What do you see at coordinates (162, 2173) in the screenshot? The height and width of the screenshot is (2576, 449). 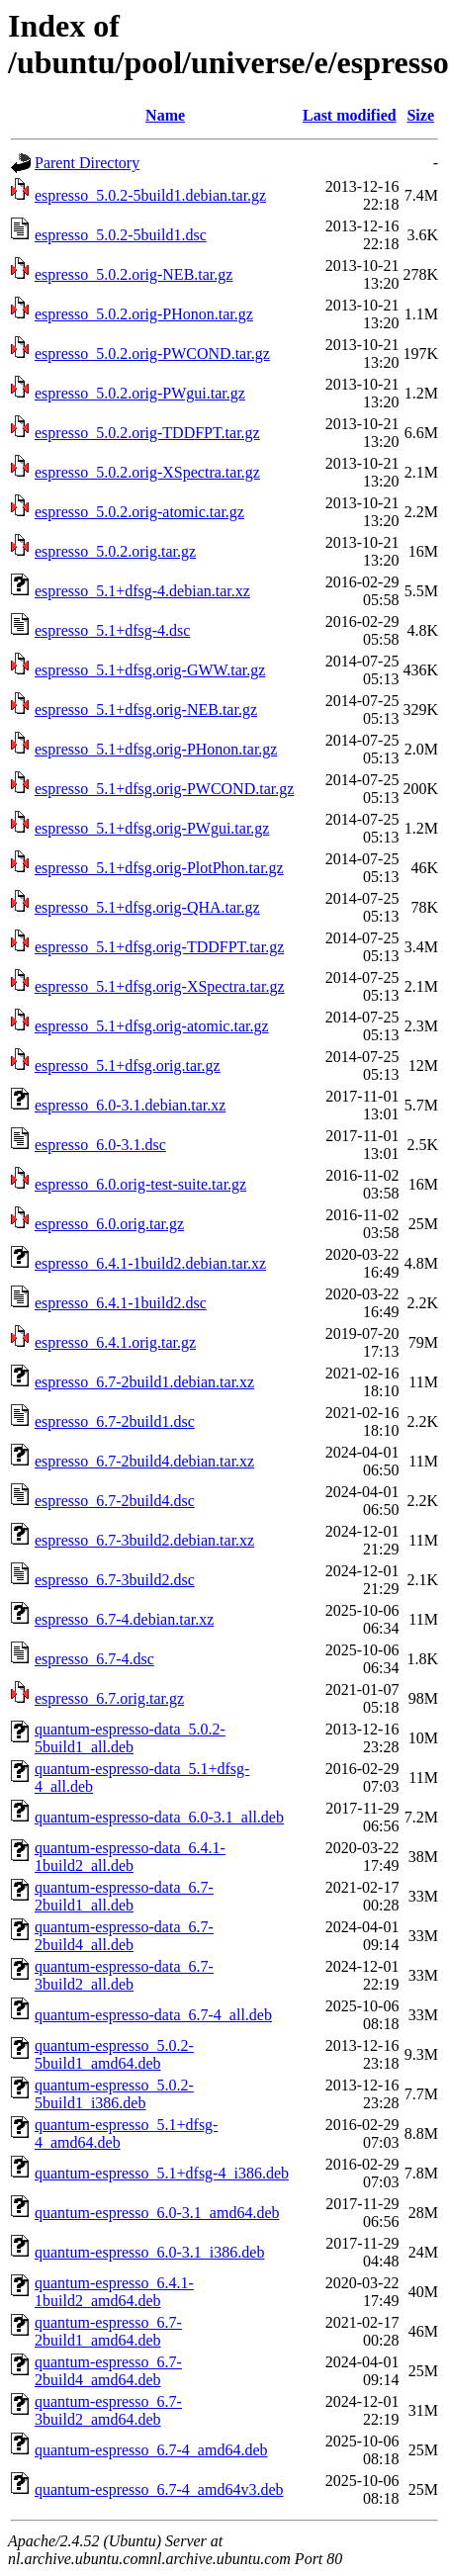 I see `quantum-espresso_5.1+dfsg-4_i386.deb` at bounding box center [162, 2173].